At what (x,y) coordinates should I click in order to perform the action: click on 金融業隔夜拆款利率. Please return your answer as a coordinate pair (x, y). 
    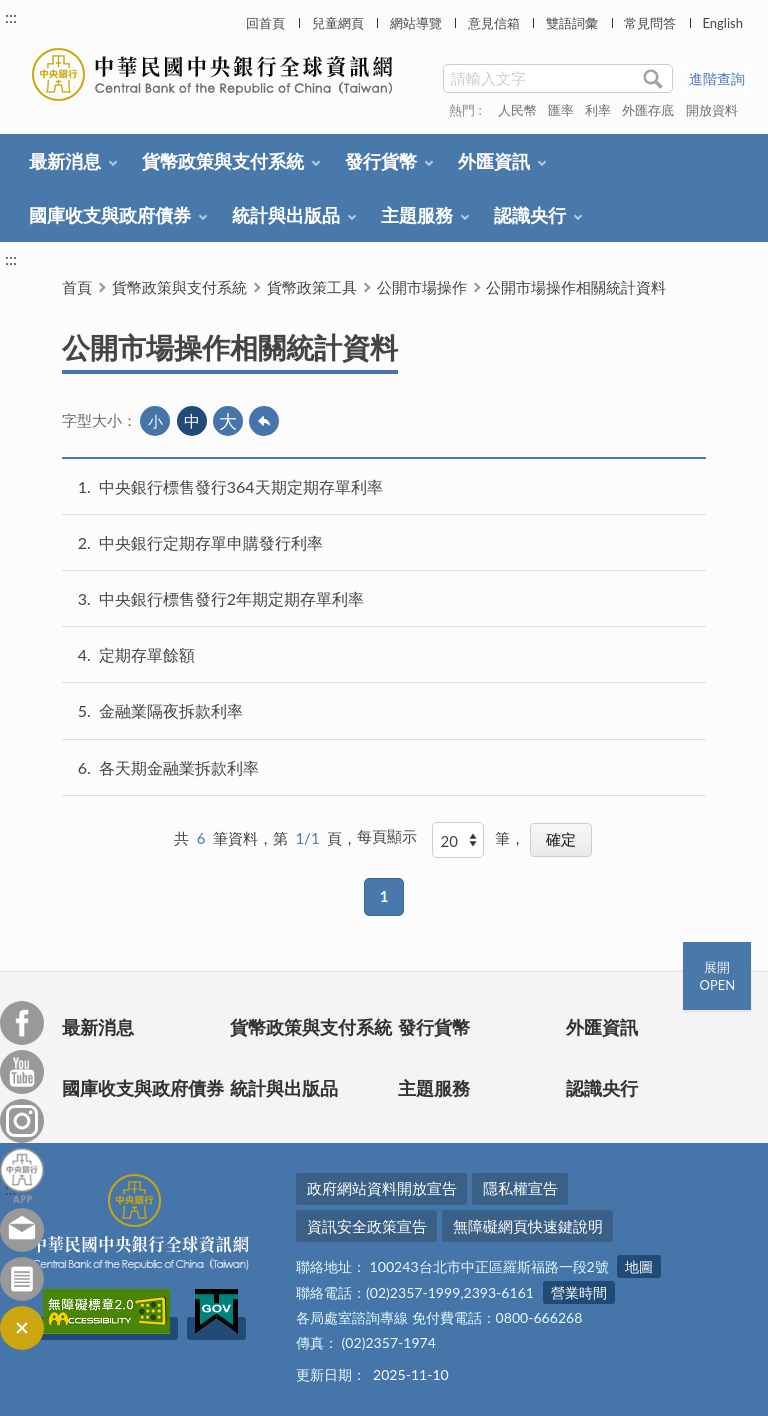
    Looking at the image, I should click on (171, 710).